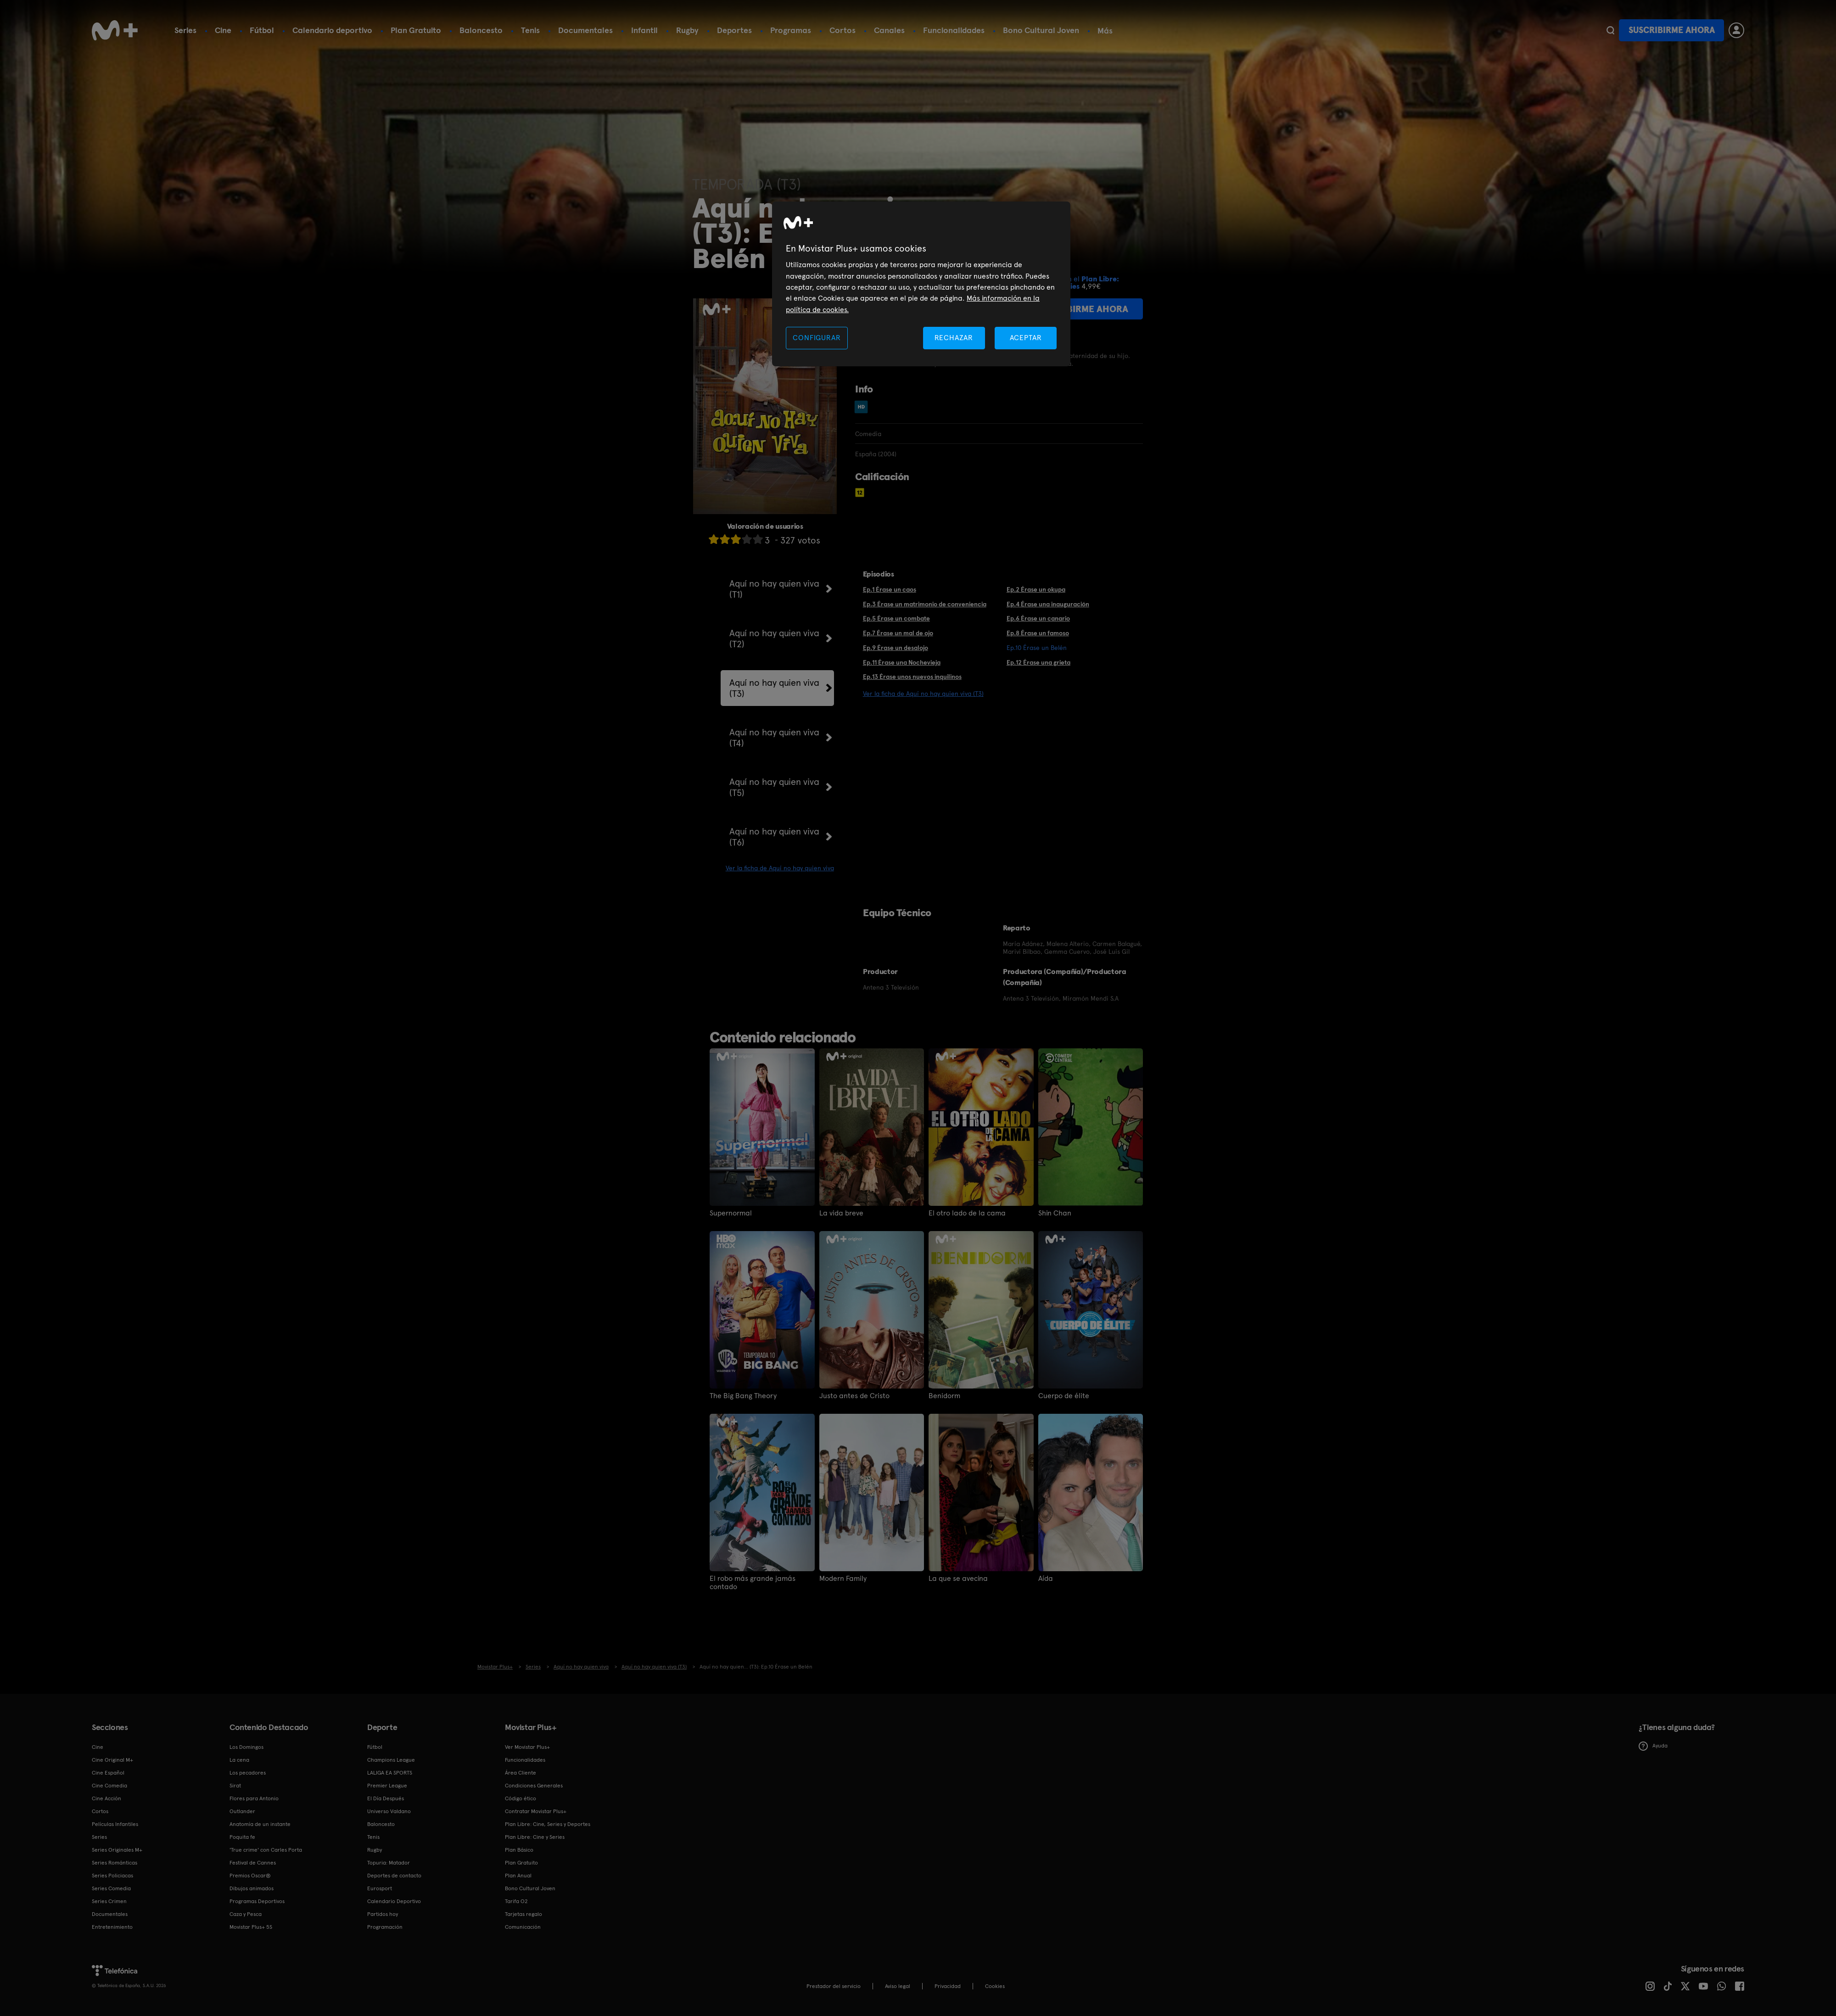  I want to click on Ep.2 Érase un okupa, so click(1036, 589).